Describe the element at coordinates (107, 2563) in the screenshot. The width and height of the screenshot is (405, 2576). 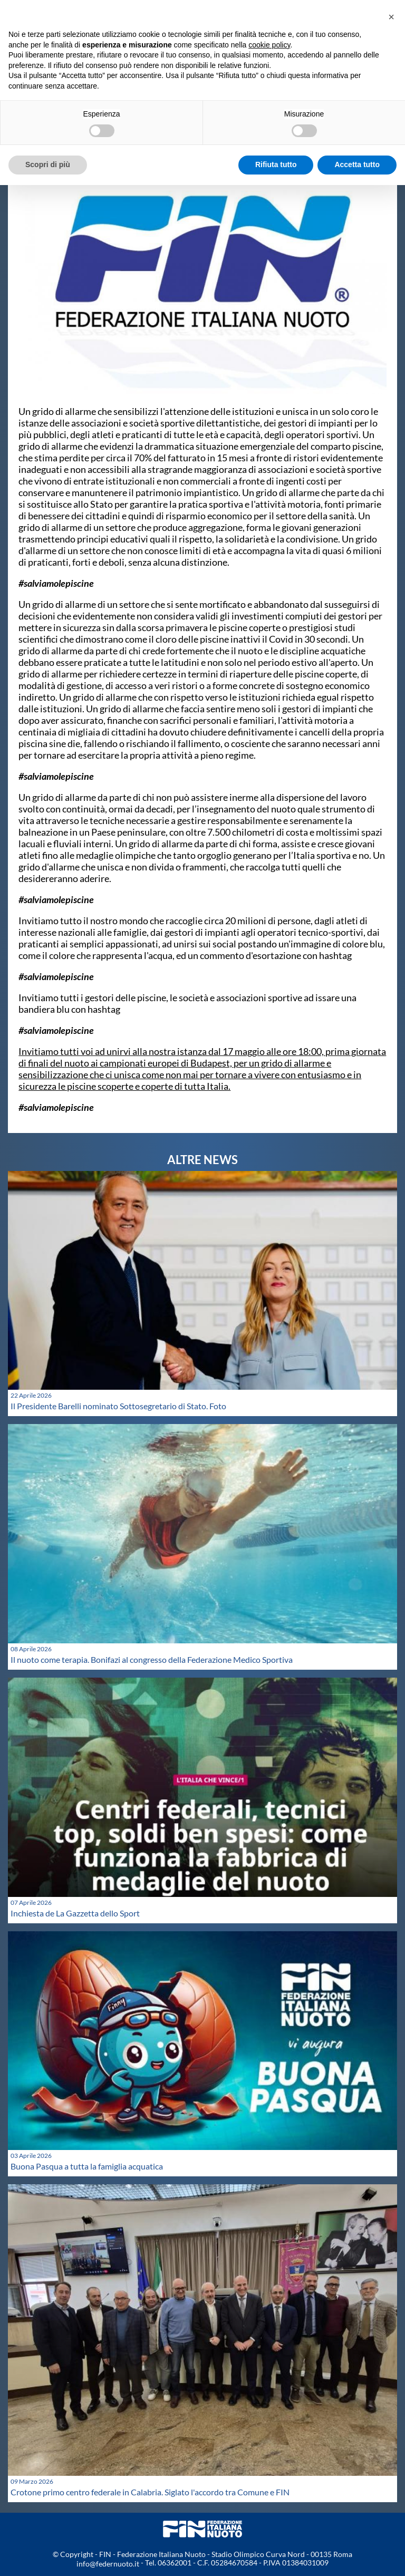
I see `info@federnuoto.it` at that location.